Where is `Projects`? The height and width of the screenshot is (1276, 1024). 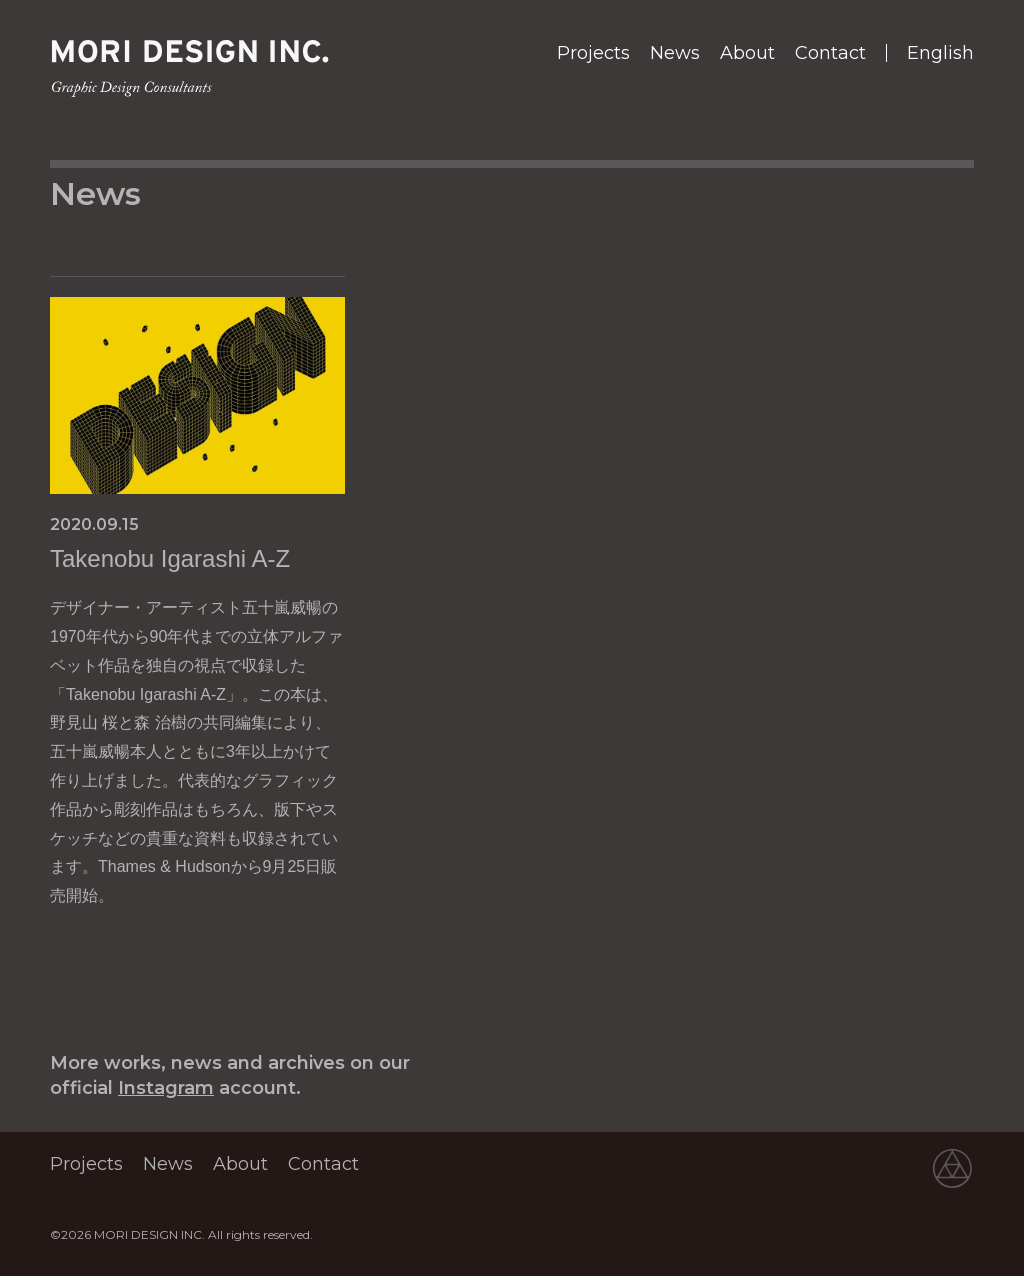 Projects is located at coordinates (593, 53).